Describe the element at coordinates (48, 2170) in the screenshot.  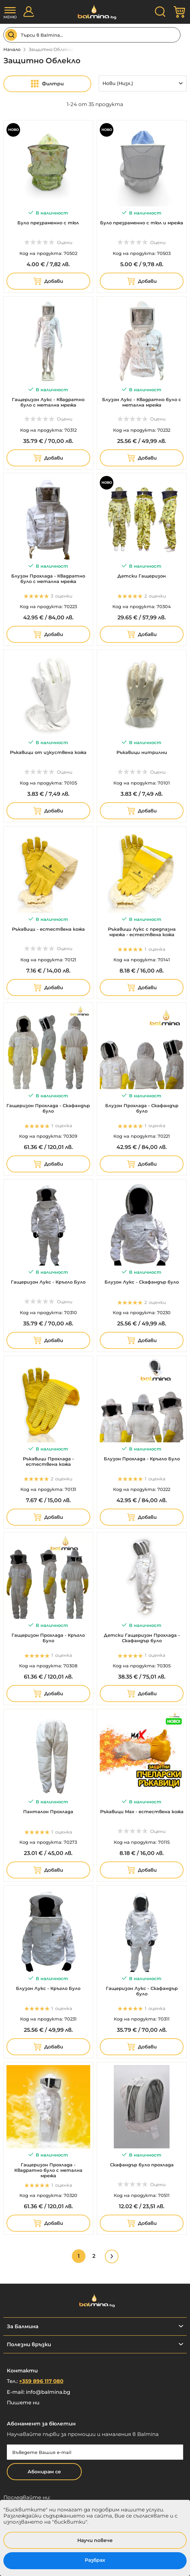
I see `Гащеризон Прохлада - Квадратно було с метална мрежа` at that location.